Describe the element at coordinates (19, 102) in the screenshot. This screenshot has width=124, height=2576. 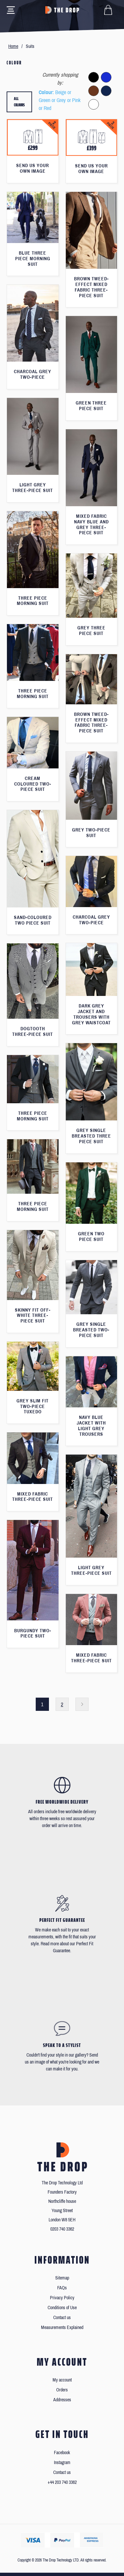
I see `All colours` at that location.